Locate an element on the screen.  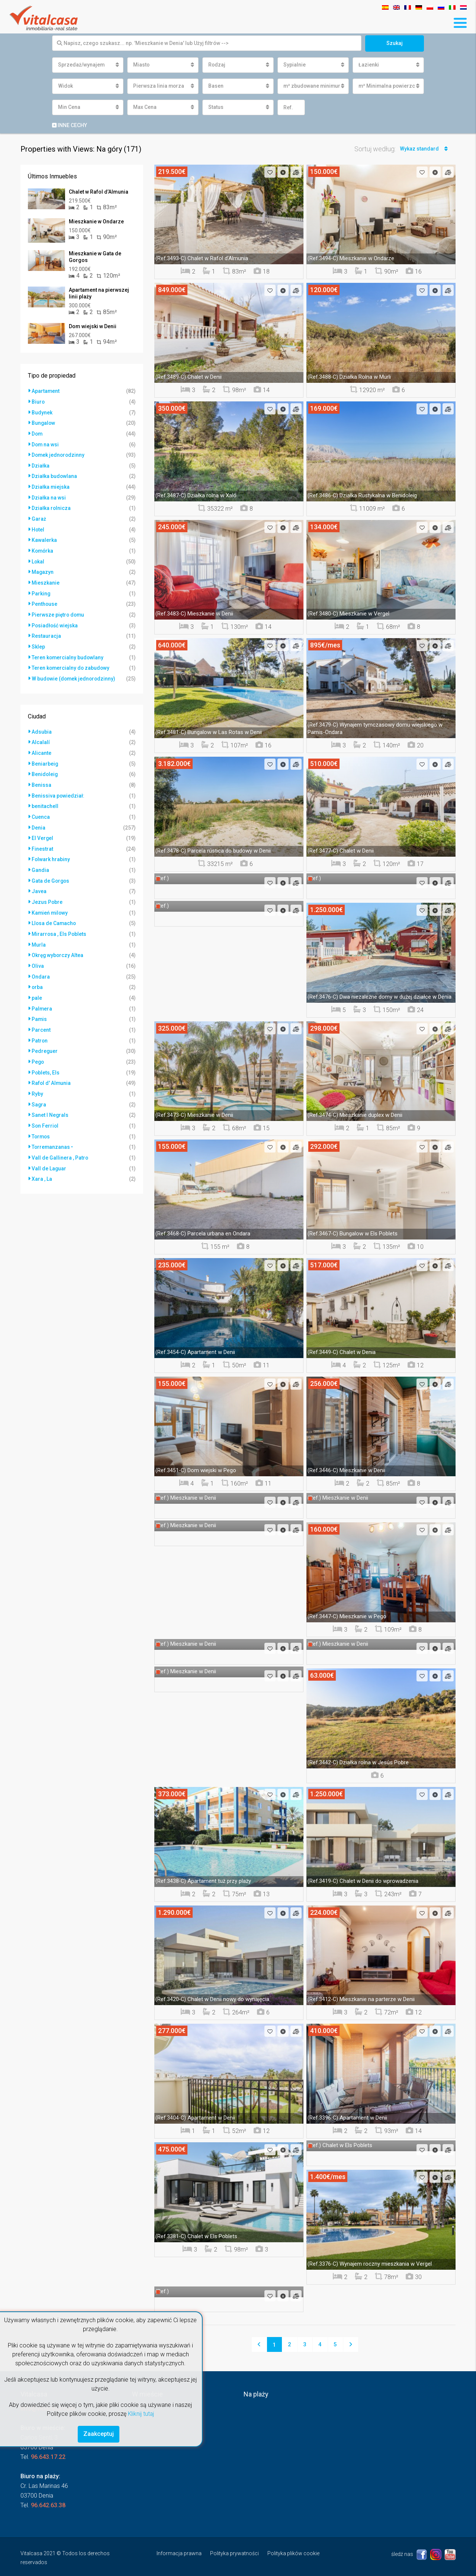
El Vergel is located at coordinates (43, 829).